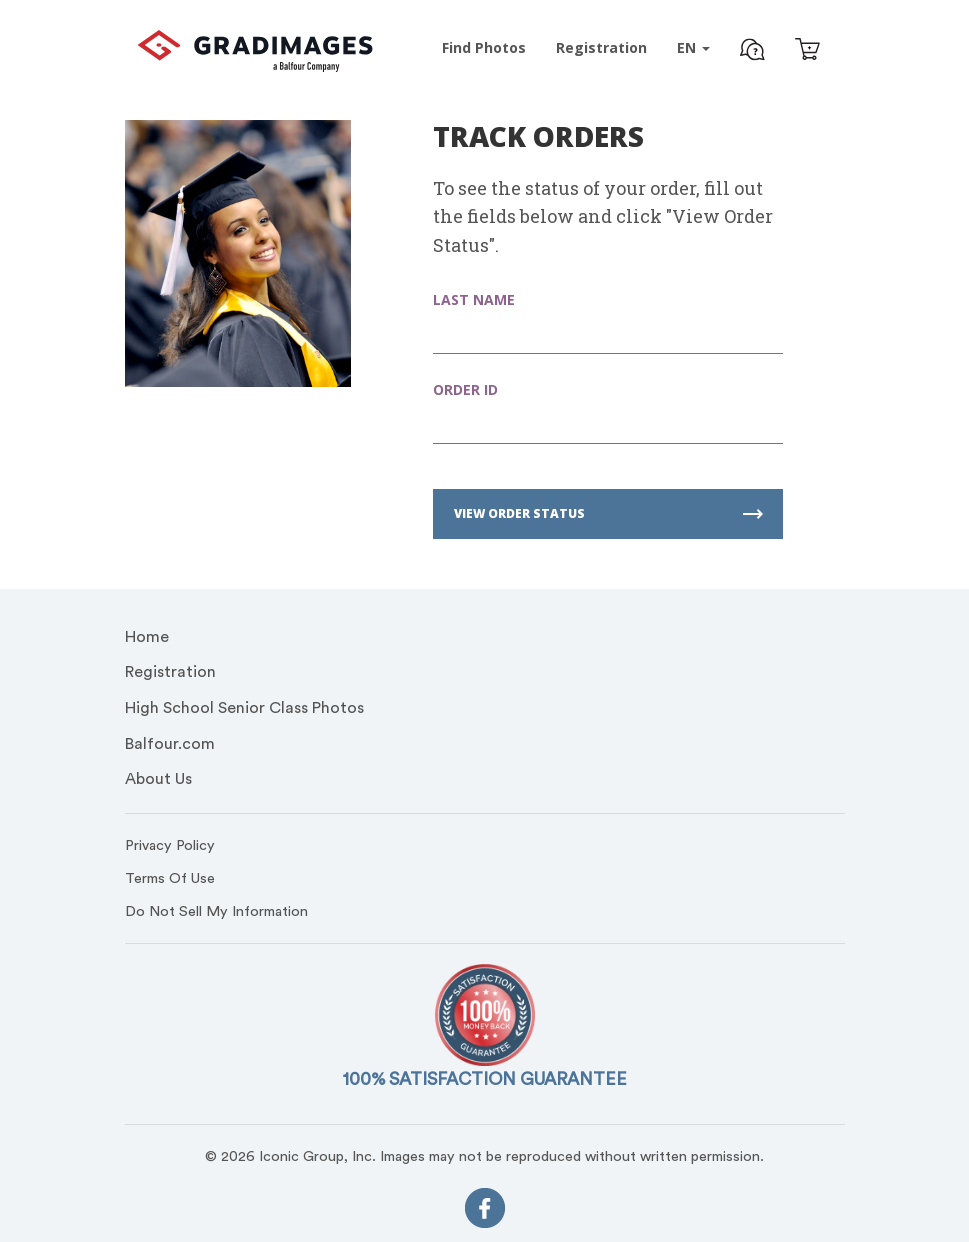 Image resolution: width=969 pixels, height=1242 pixels. What do you see at coordinates (170, 845) in the screenshot?
I see `Privacy Policy` at bounding box center [170, 845].